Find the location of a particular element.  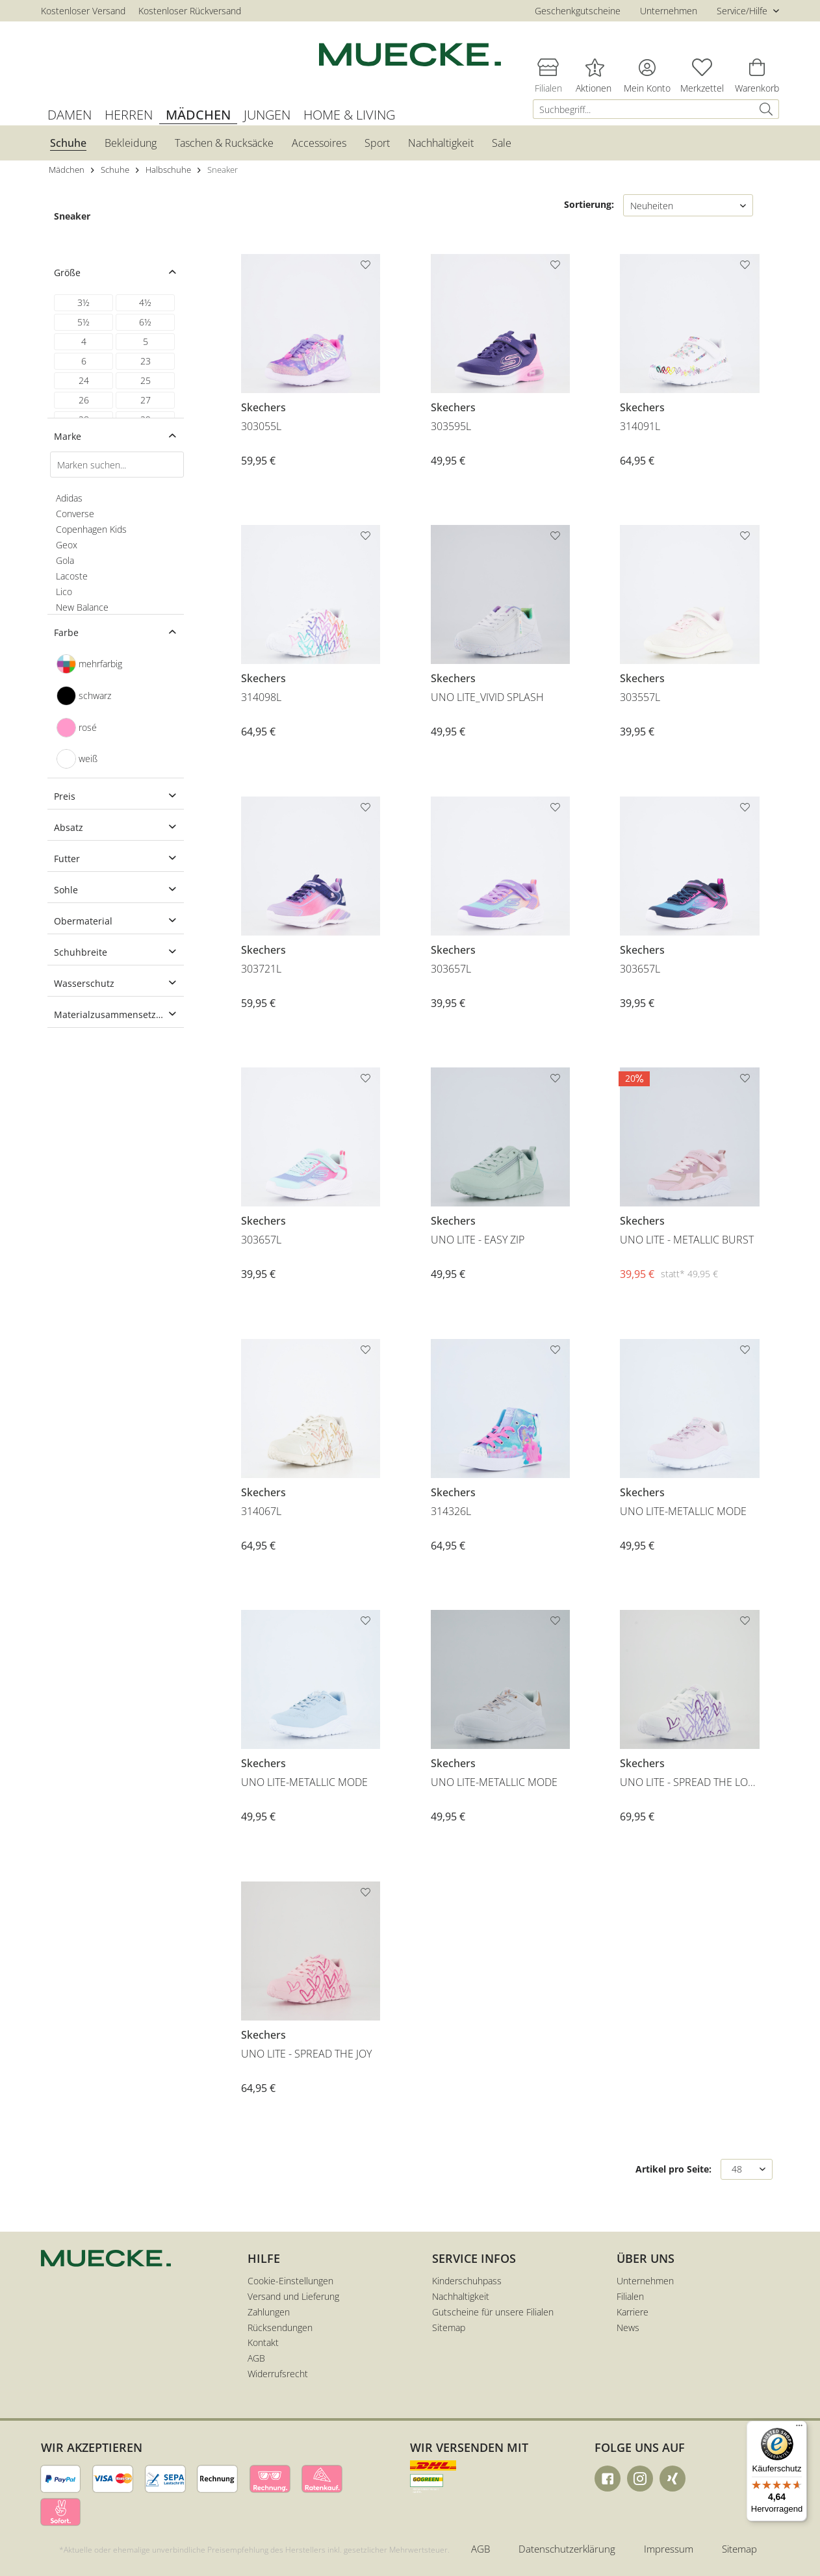

24 is located at coordinates (84, 380).